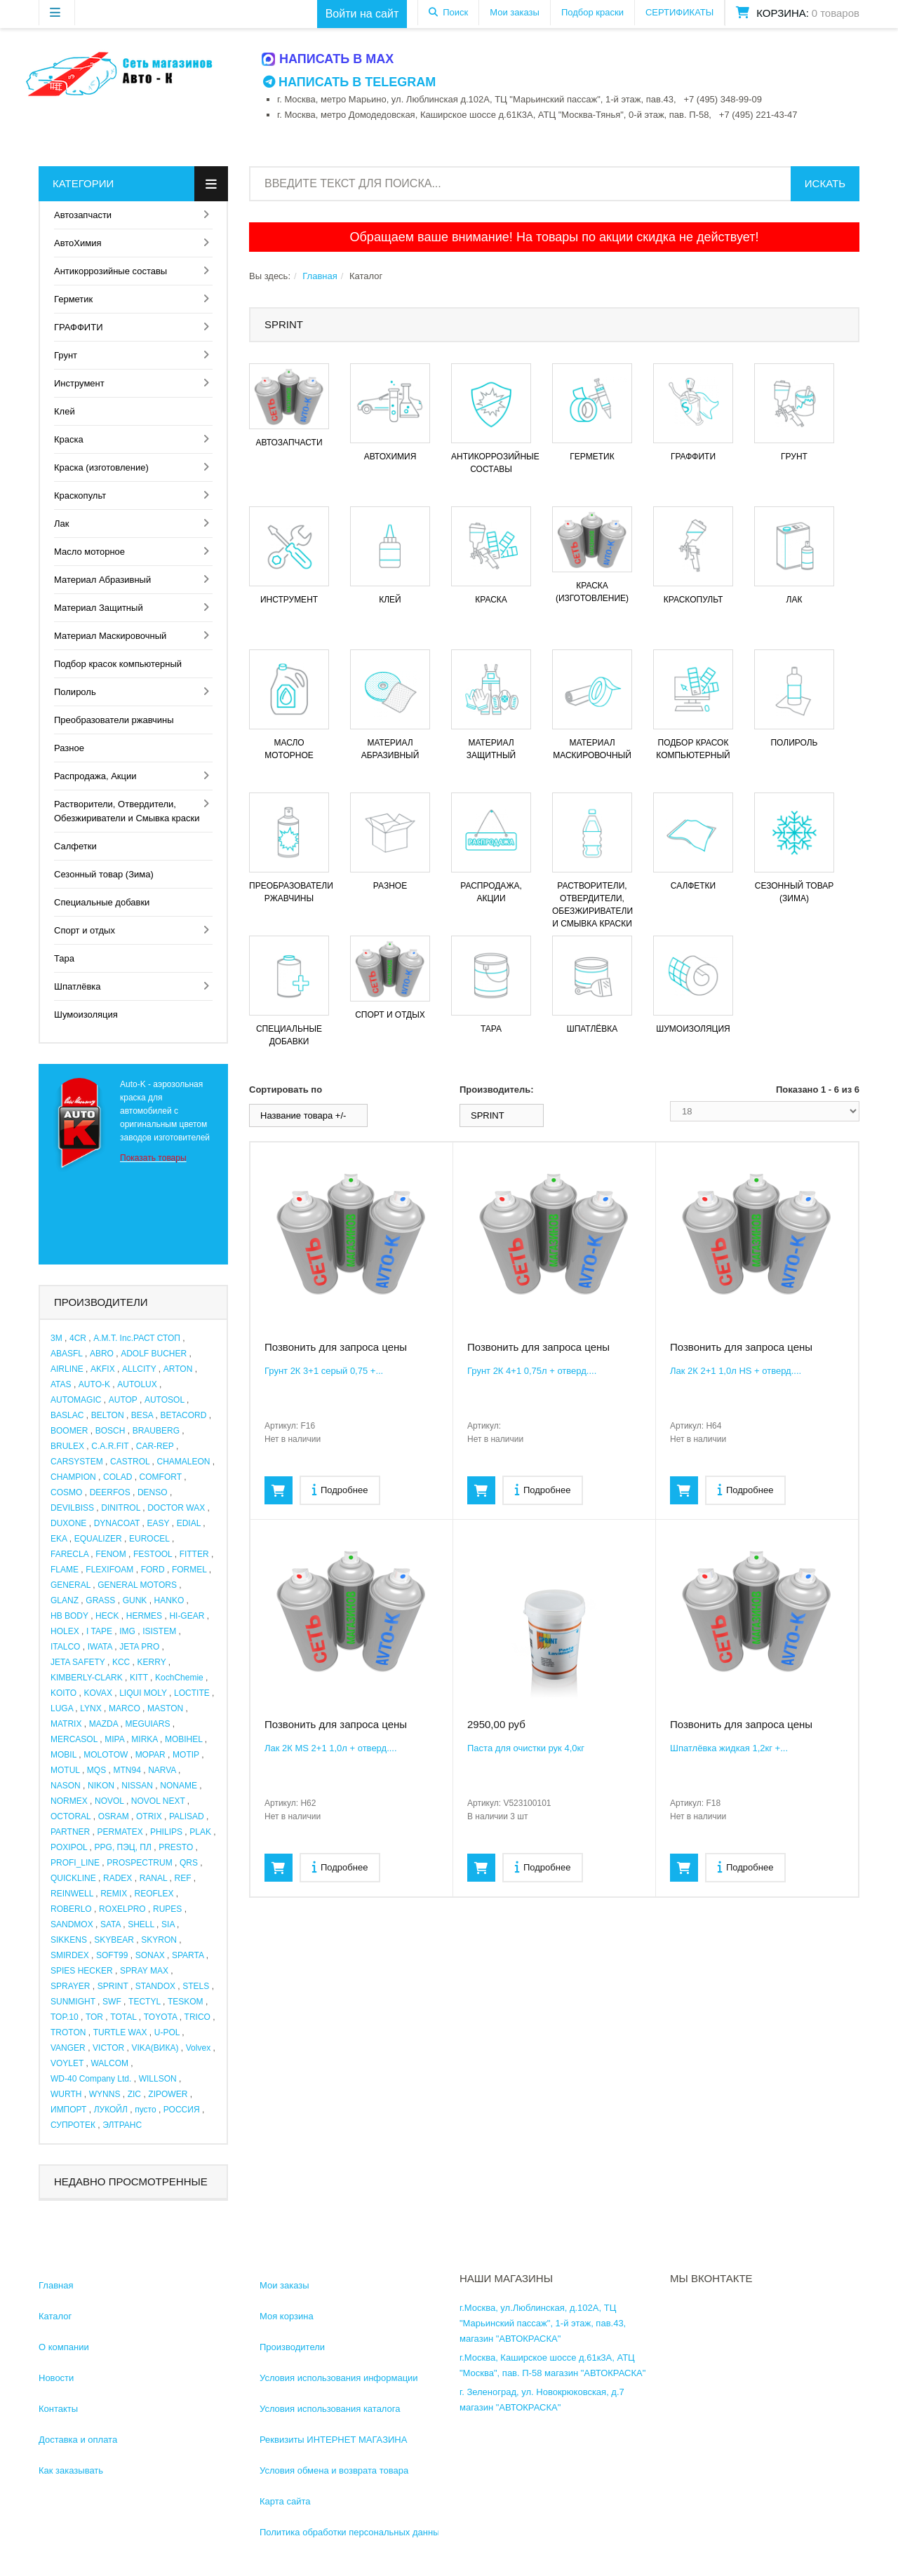 The width and height of the screenshot is (898, 2576). What do you see at coordinates (186, 1816) in the screenshot?
I see `PALISAD` at bounding box center [186, 1816].